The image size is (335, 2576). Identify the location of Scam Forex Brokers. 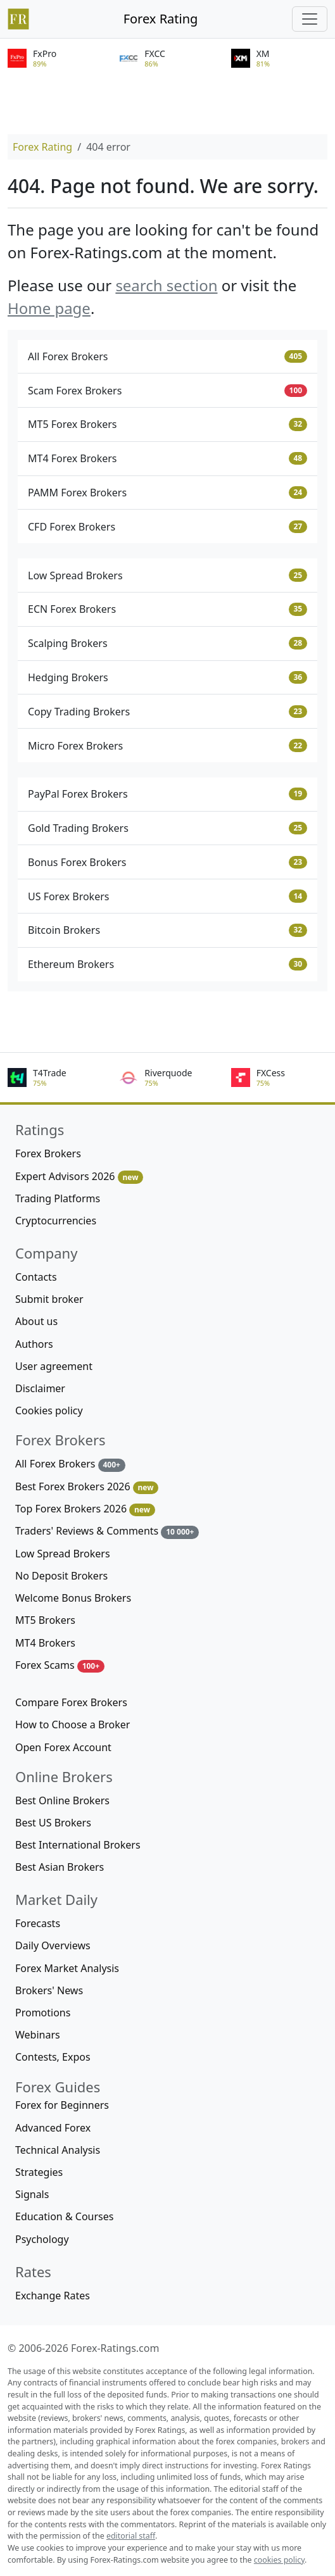
(167, 391).